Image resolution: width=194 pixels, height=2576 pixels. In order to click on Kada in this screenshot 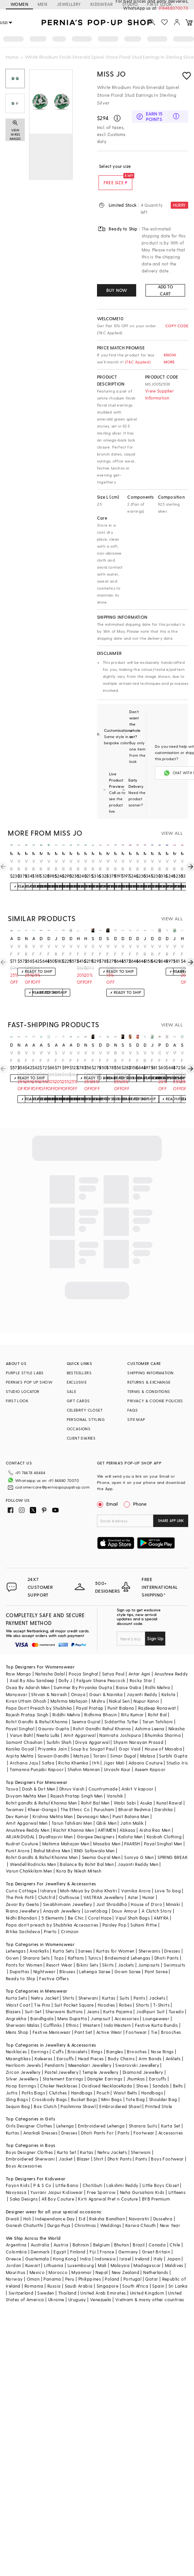, I will do `click(126, 2073)`.